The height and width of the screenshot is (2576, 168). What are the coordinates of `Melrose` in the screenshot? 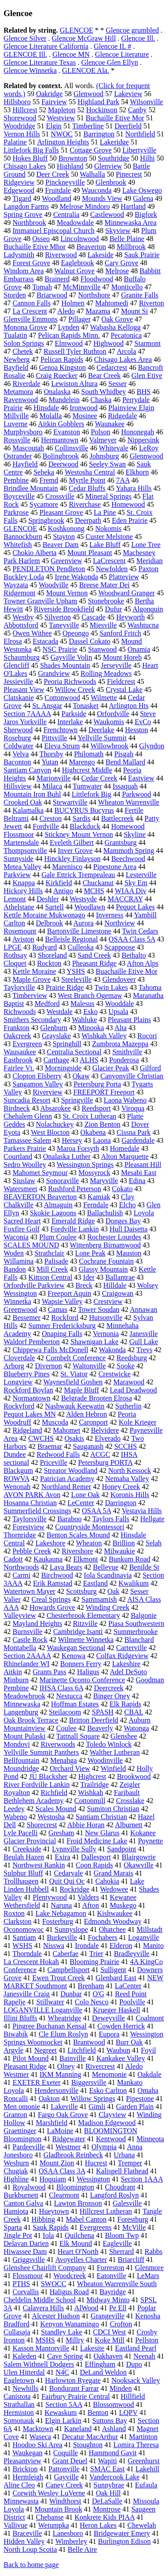 It's located at (117, 271).